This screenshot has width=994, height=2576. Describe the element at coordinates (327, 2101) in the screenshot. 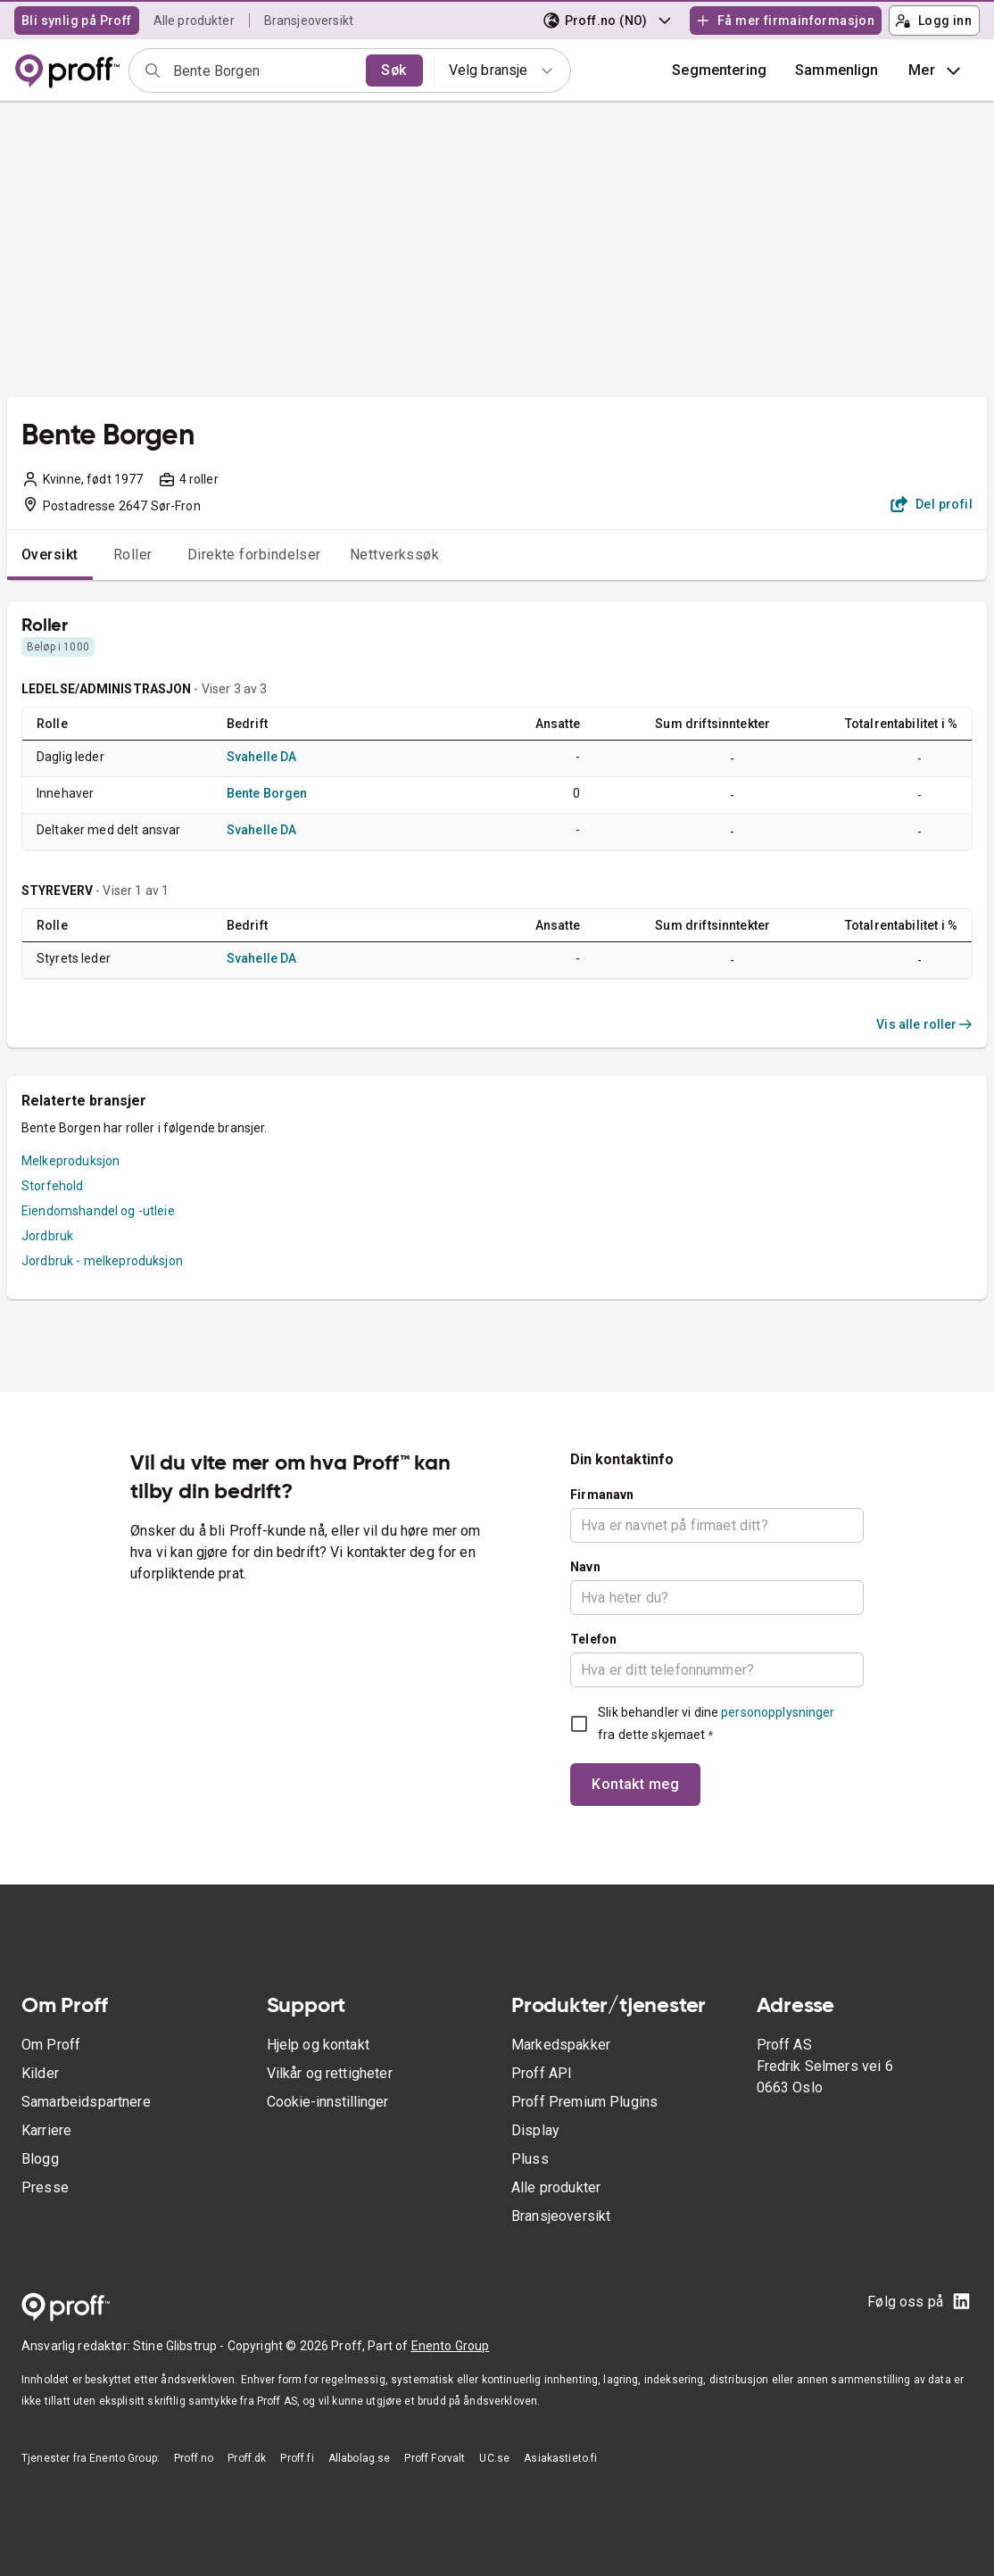

I see `Cookie-innstillinger` at that location.